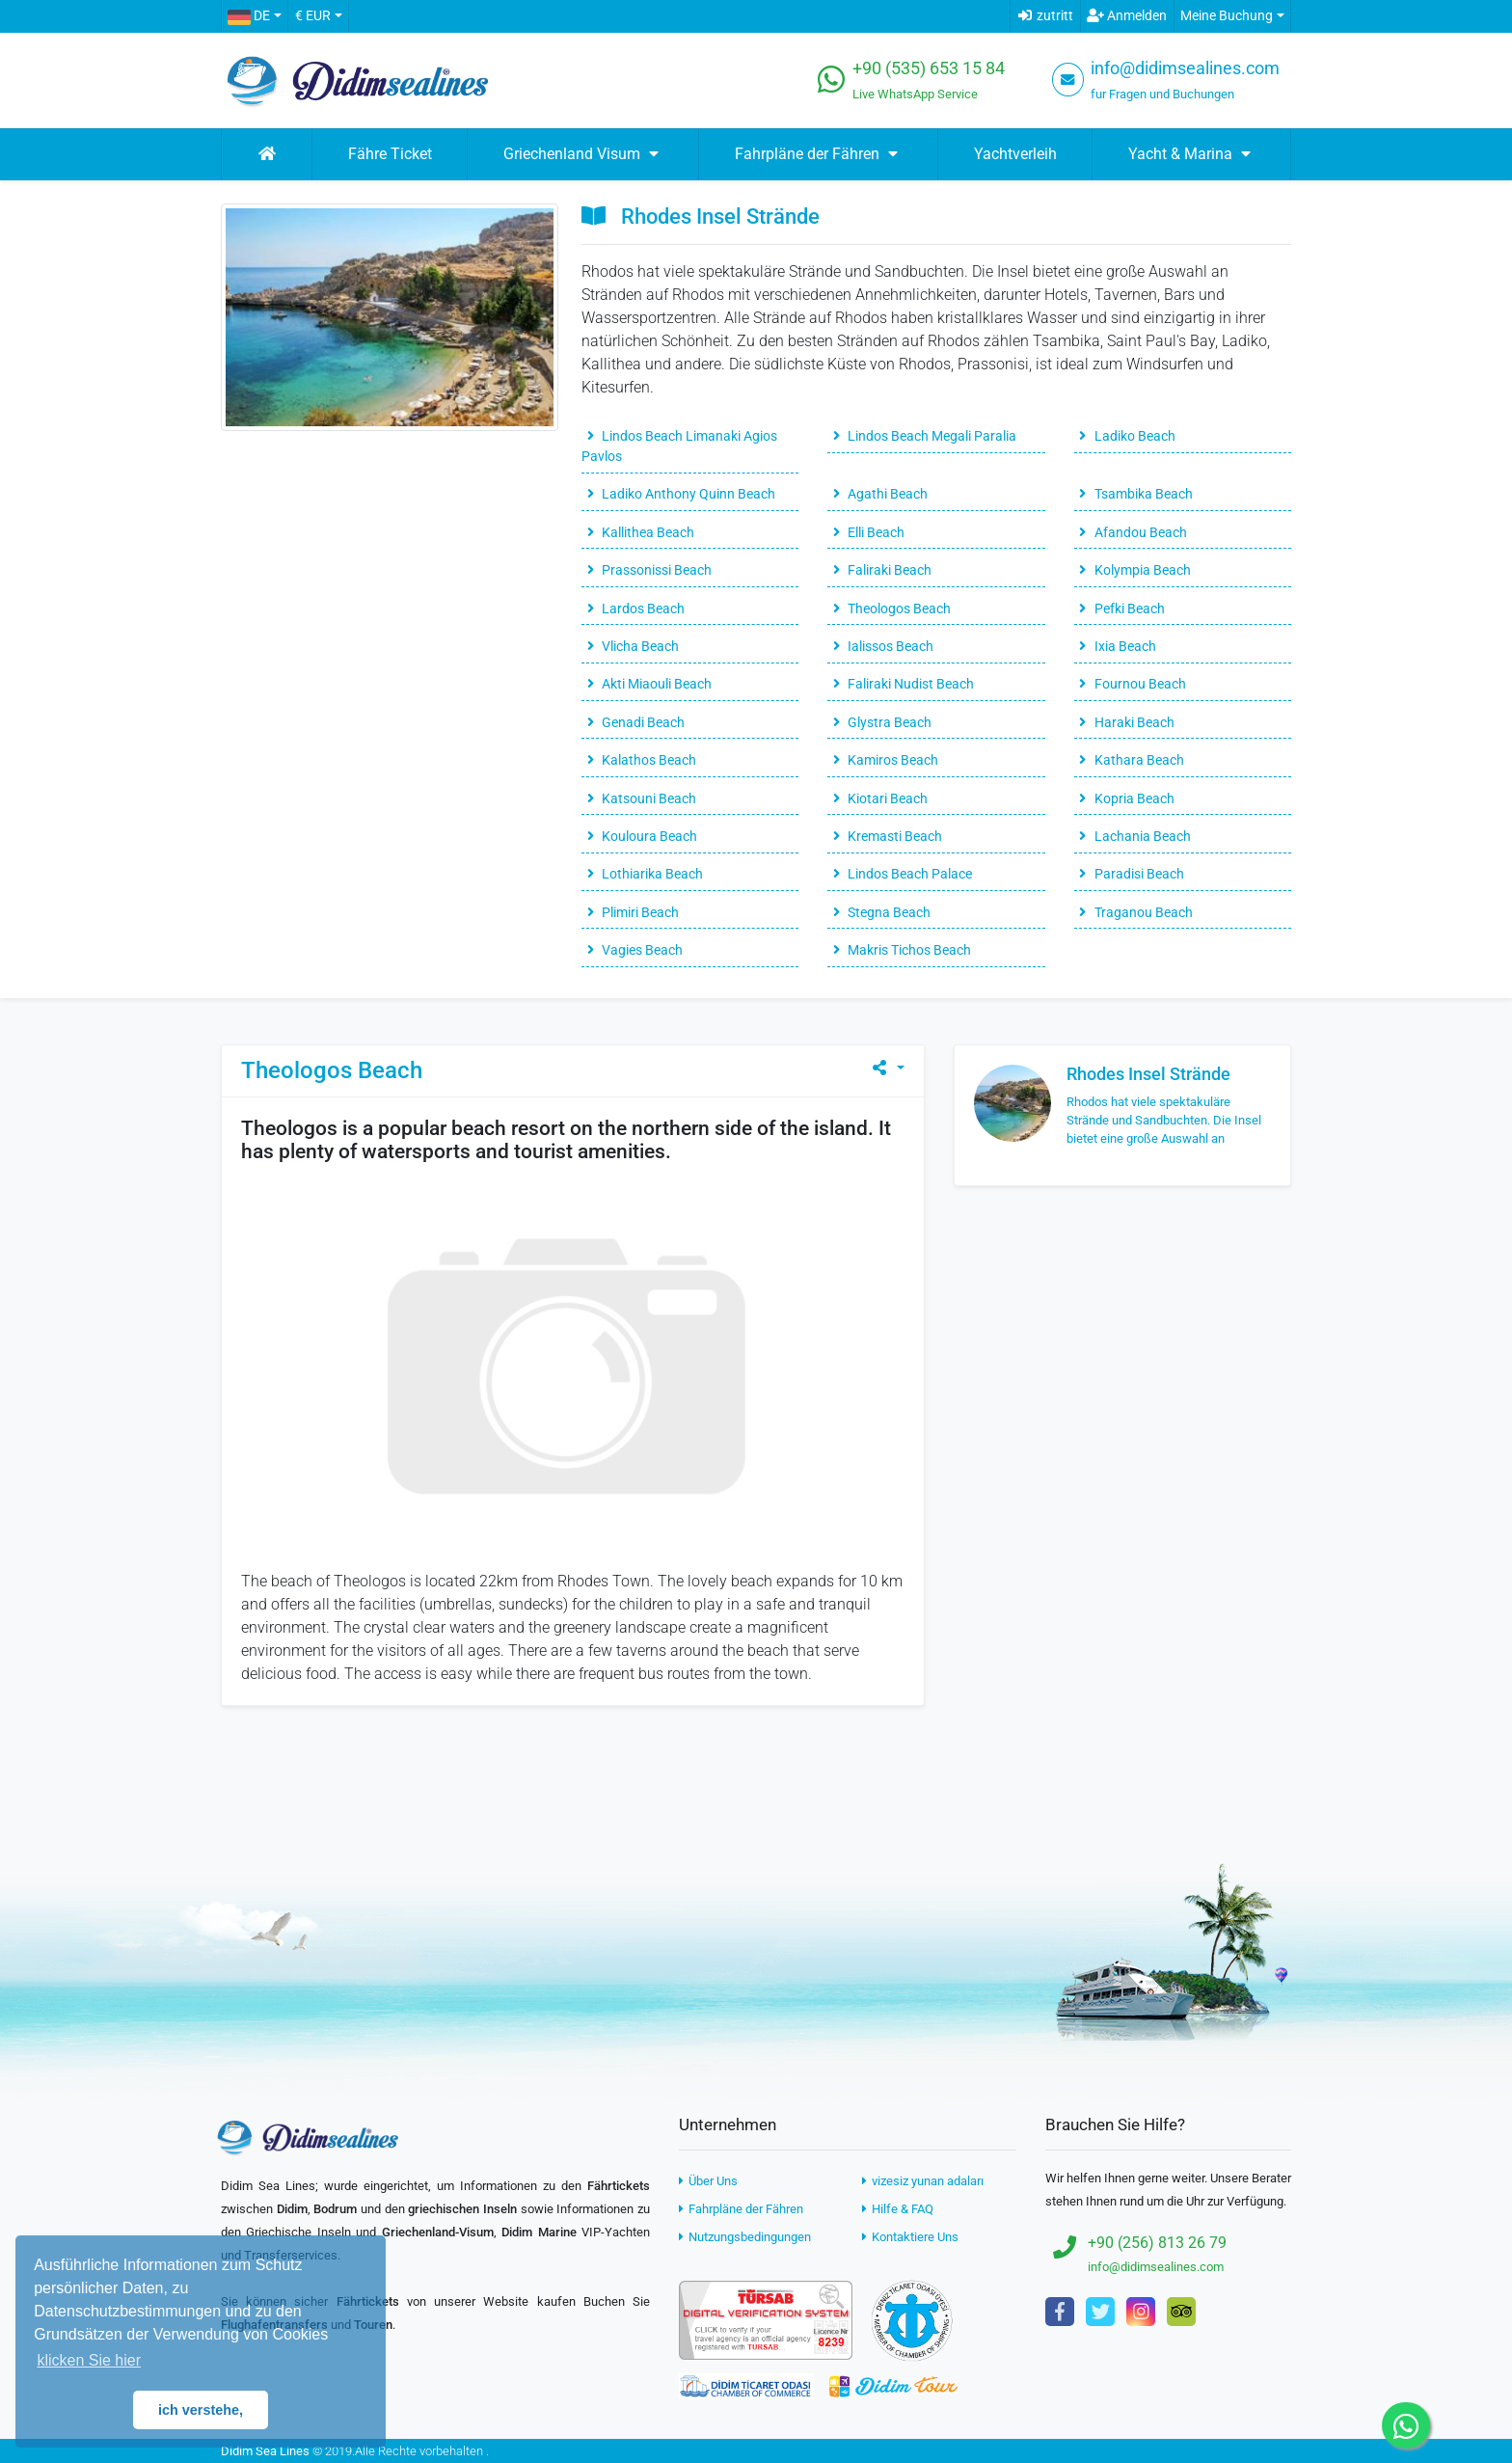  Describe the element at coordinates (745, 2237) in the screenshot. I see `Nutzungsbedingungen` at that location.